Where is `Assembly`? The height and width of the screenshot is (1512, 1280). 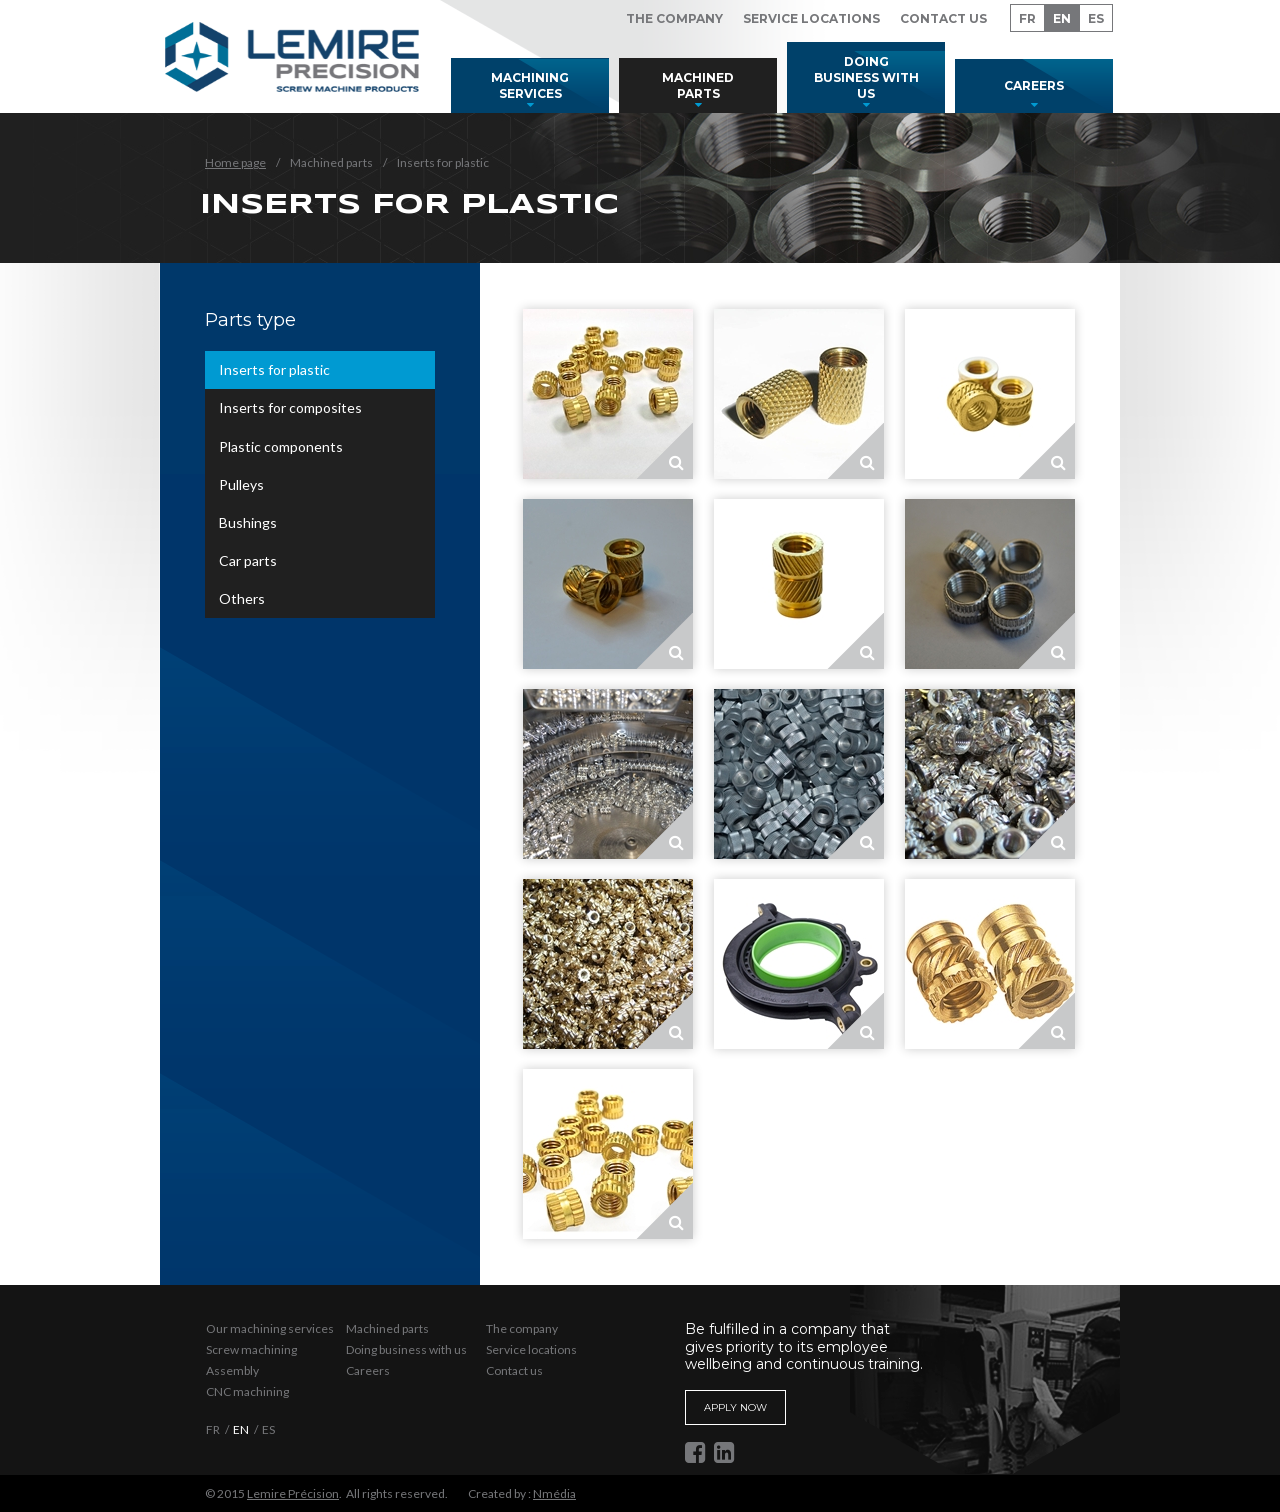 Assembly is located at coordinates (232, 1370).